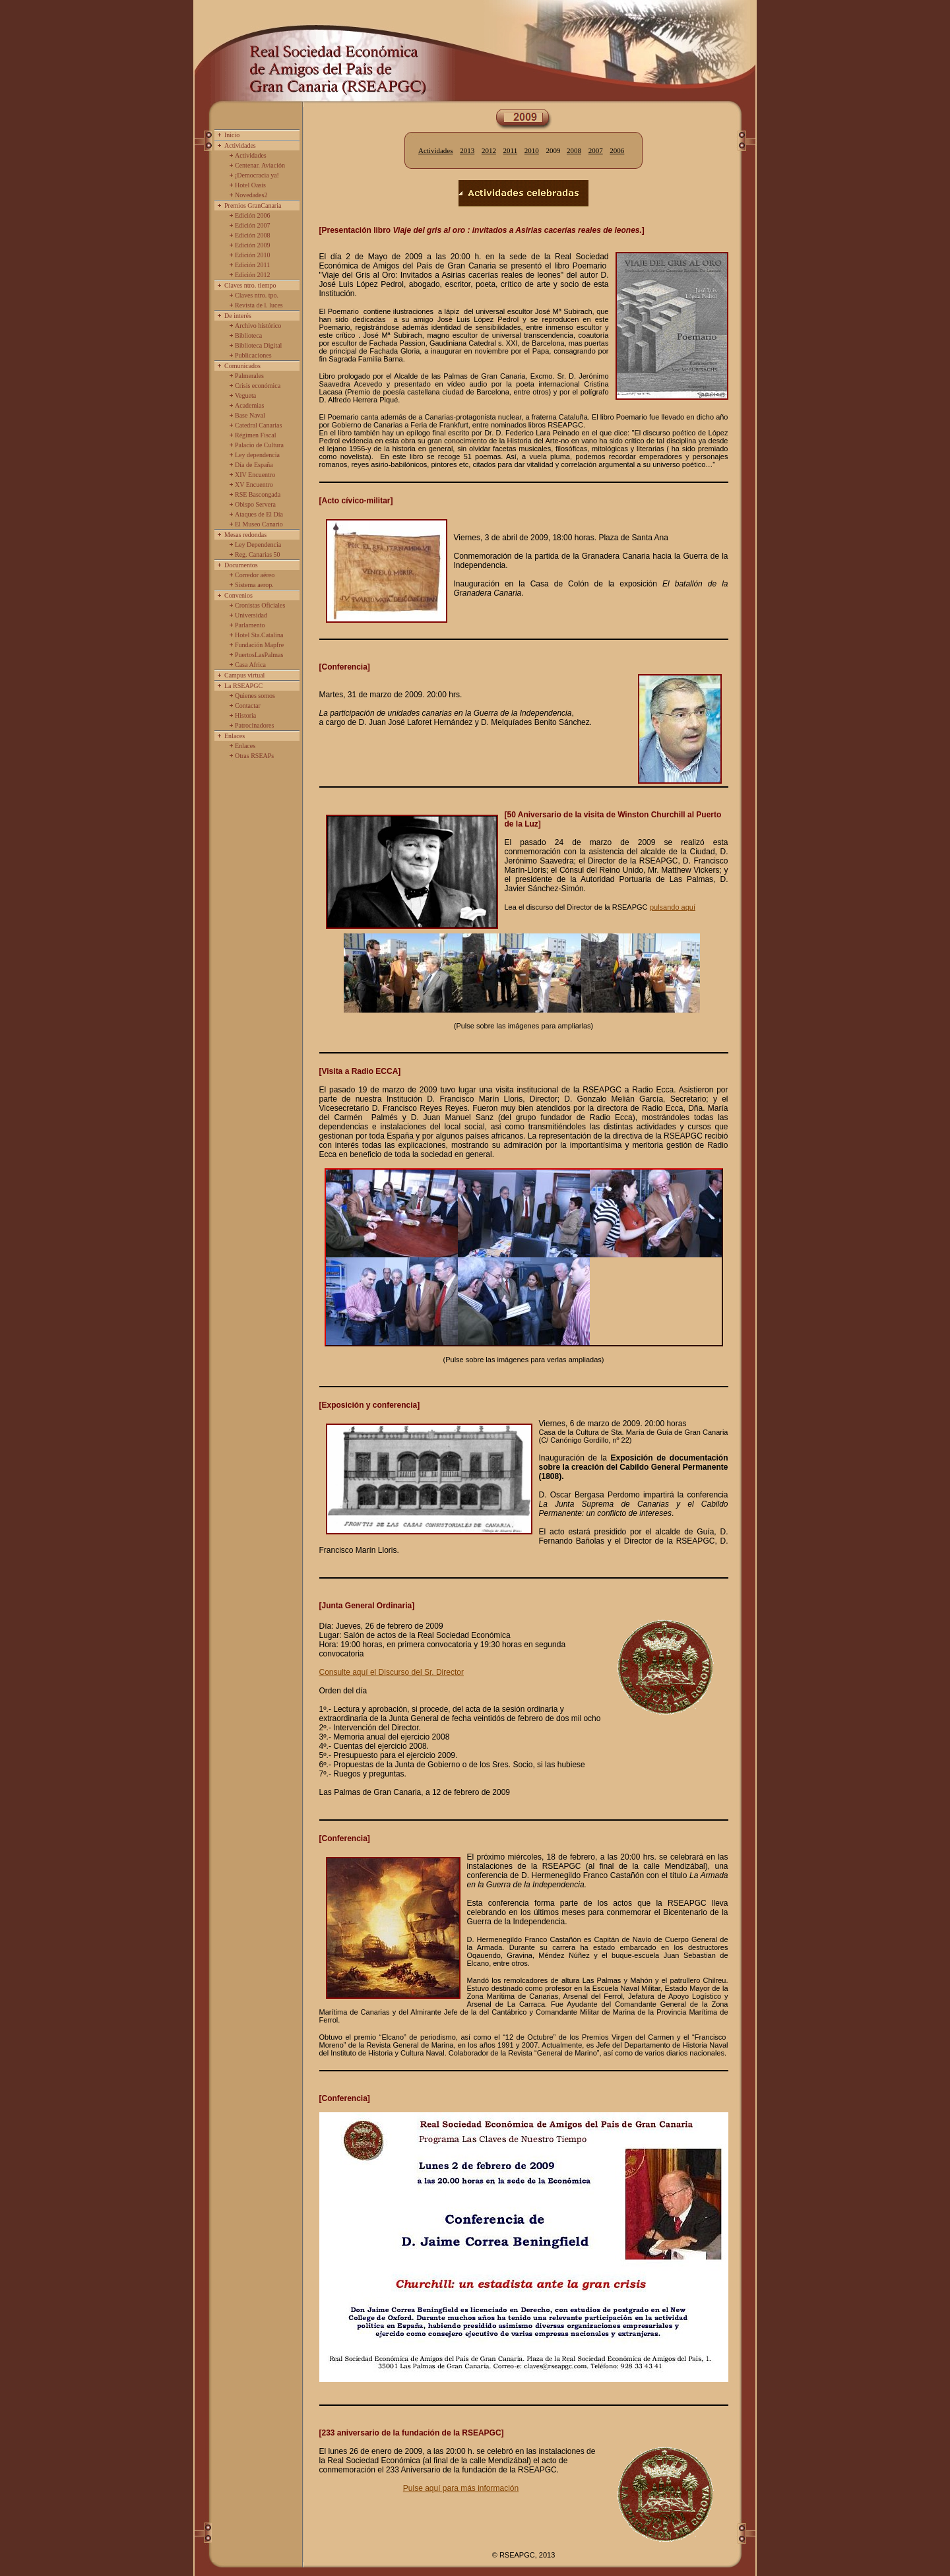 This screenshot has height=2576, width=950. Describe the element at coordinates (531, 150) in the screenshot. I see `2010` at that location.